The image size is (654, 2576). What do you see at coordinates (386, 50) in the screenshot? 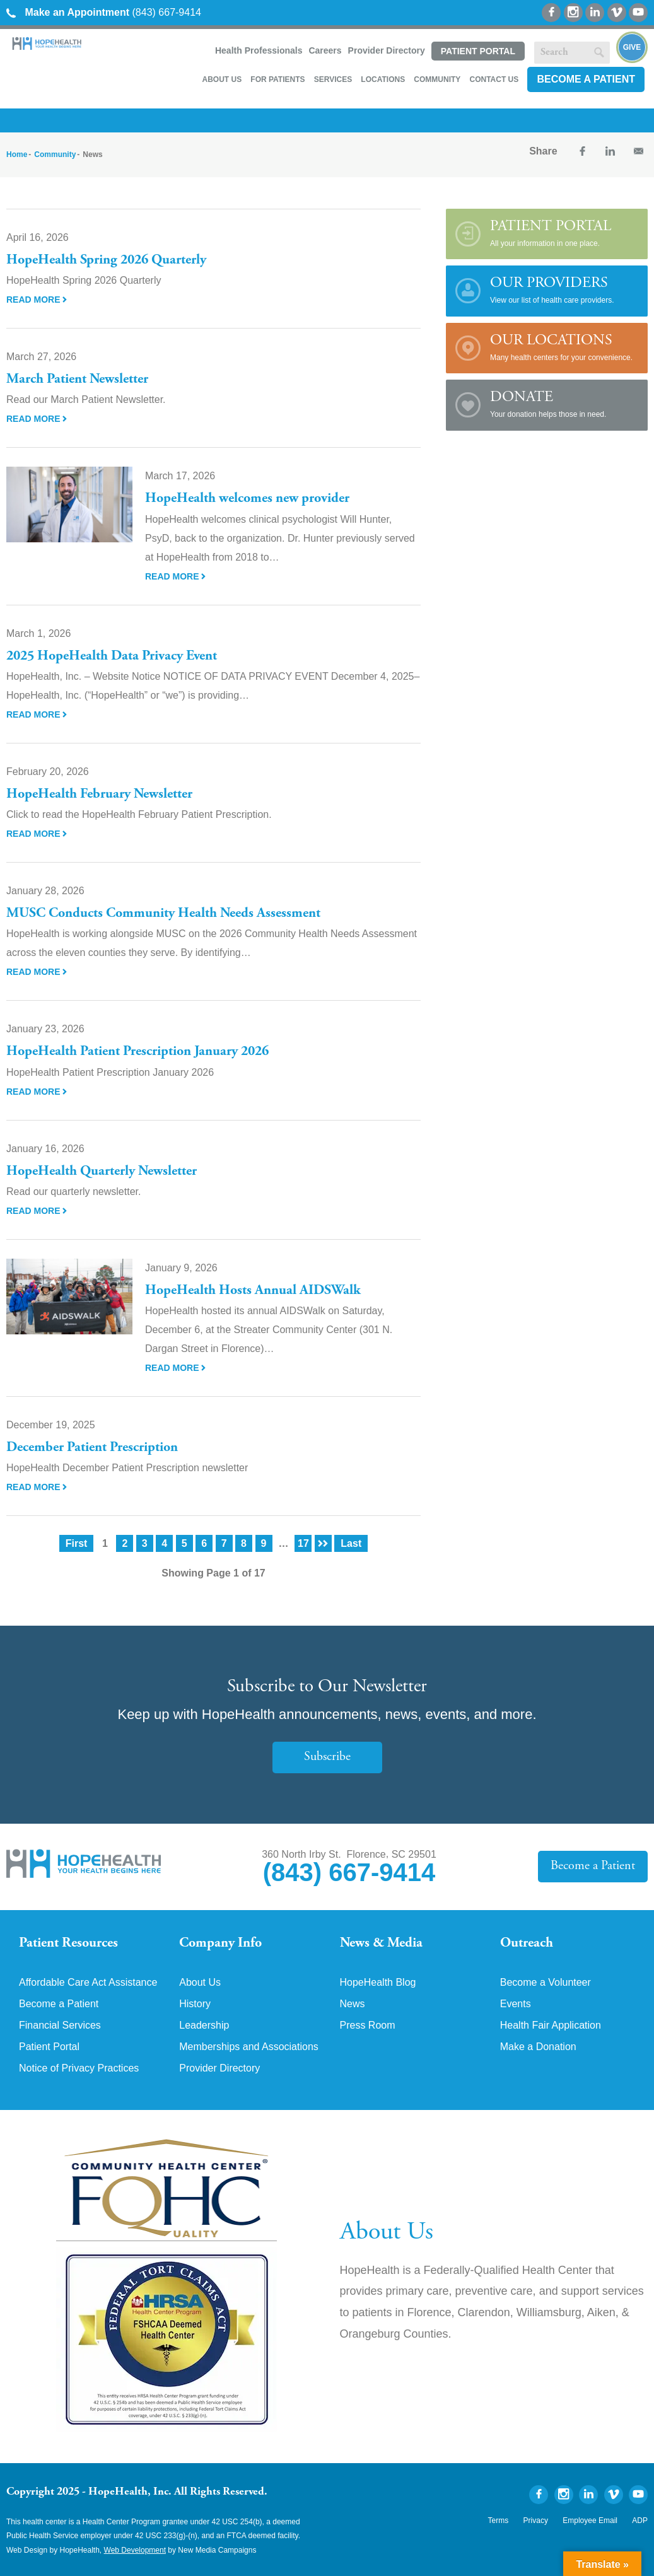
I see `Provider Directory` at bounding box center [386, 50].